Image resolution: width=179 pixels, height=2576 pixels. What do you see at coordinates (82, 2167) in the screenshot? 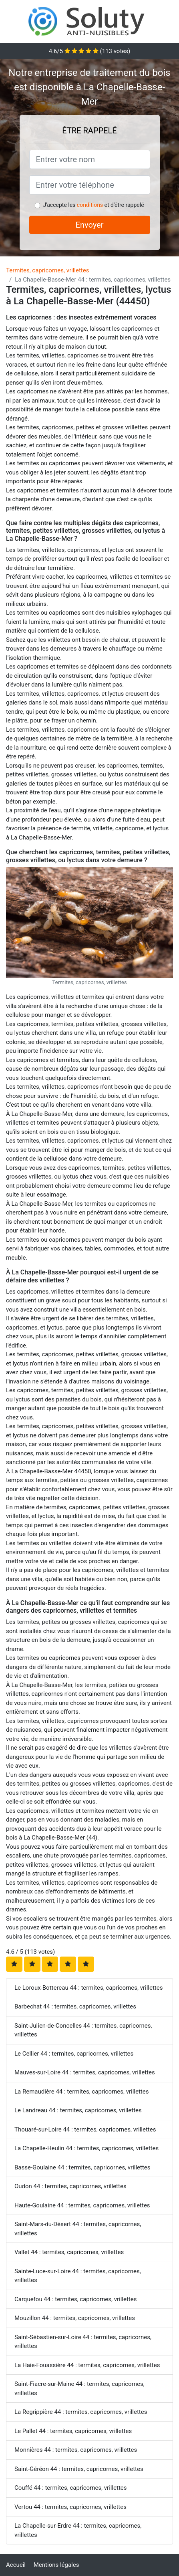
I see `Basse-Goulaine 44 : termites, capricornes, vrillettes` at bounding box center [82, 2167].